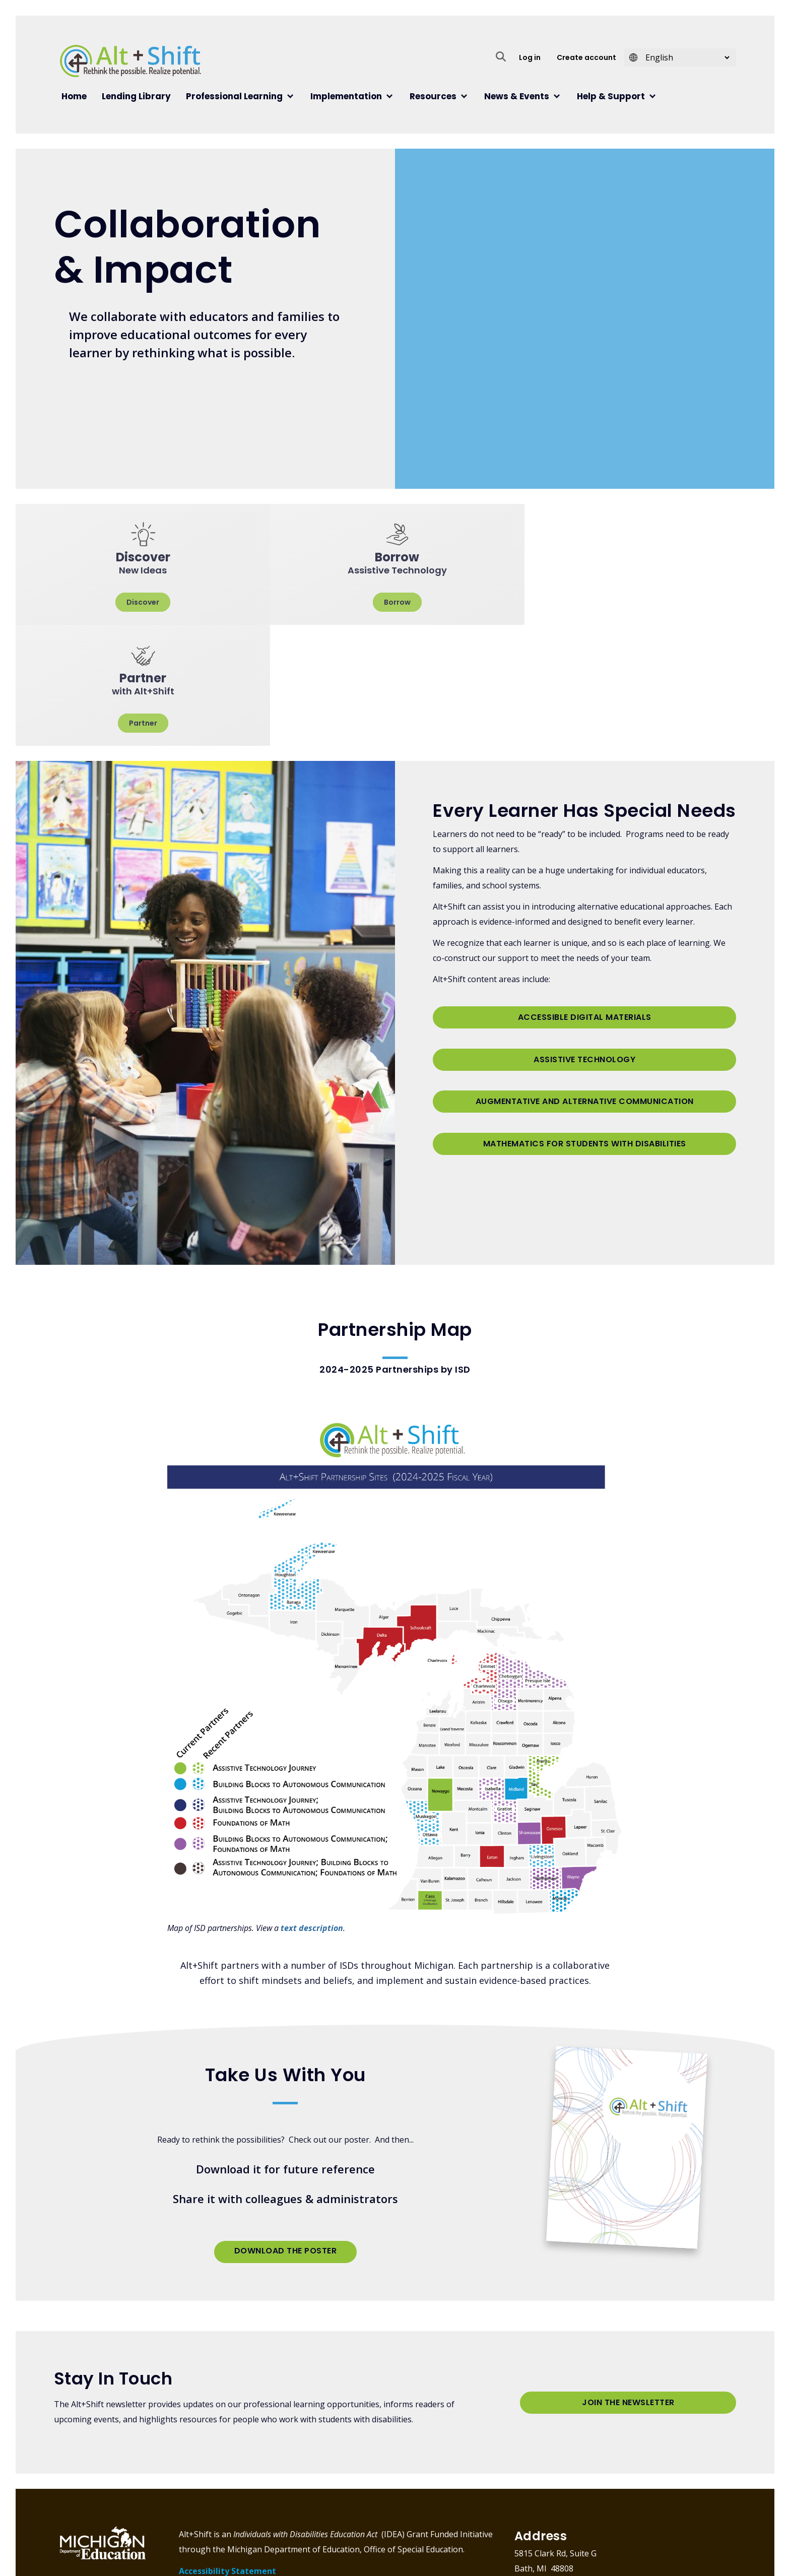 The width and height of the screenshot is (790, 2576). Describe the element at coordinates (611, 96) in the screenshot. I see `Help & Support` at that location.